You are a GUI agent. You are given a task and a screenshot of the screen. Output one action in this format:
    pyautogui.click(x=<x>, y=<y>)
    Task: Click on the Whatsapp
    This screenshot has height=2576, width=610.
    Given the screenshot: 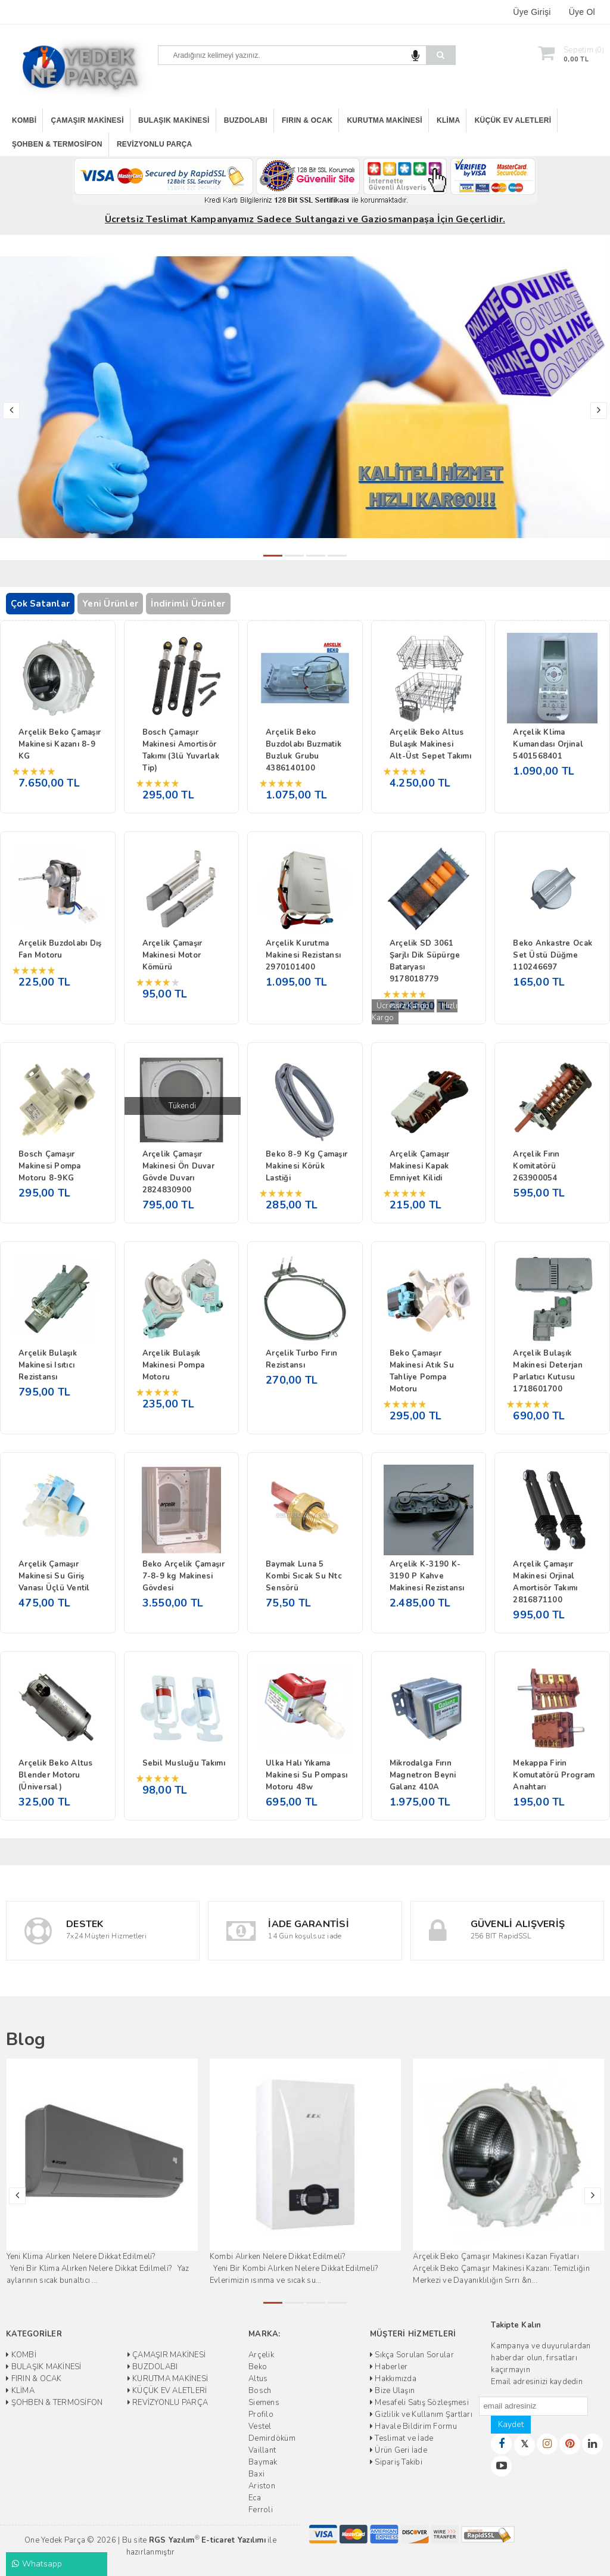 What is the action you would take?
    pyautogui.click(x=37, y=2563)
    